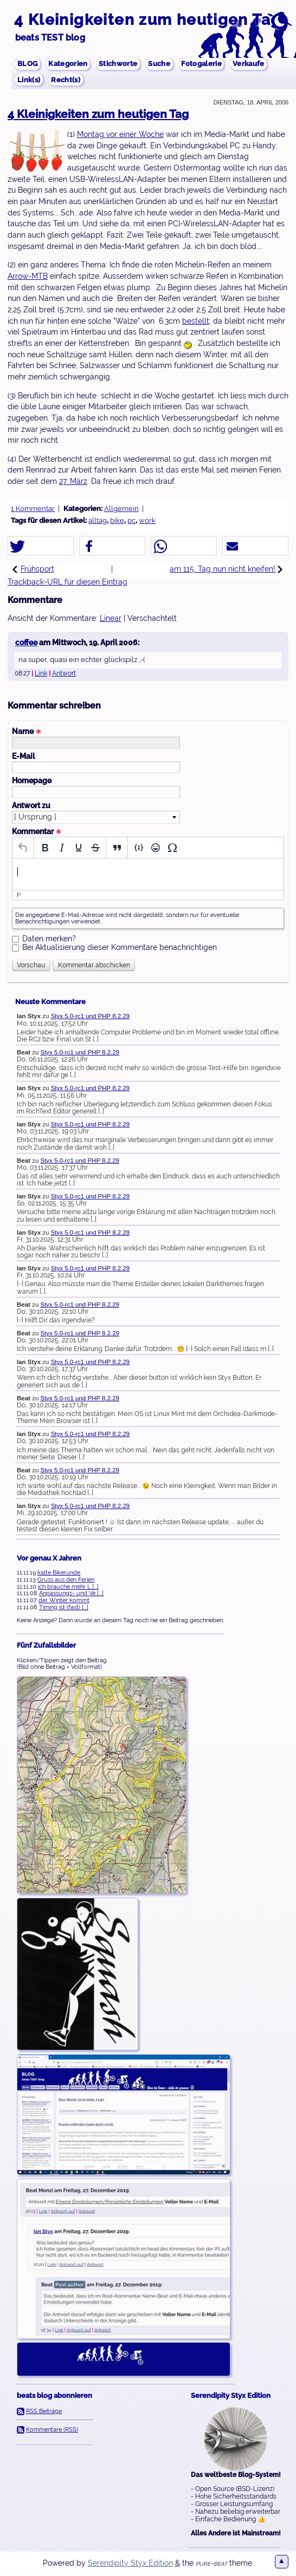  Describe the element at coordinates (73, 481) in the screenshot. I see `27. März` at that location.